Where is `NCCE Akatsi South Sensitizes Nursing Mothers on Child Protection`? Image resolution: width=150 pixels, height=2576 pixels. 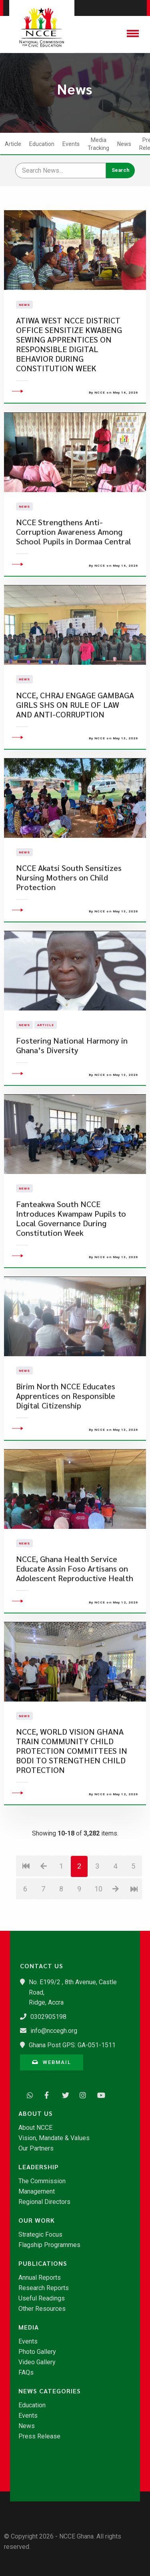
NCCE Akatsi South Sensitizes Nursing Mothers on Child Protection is located at coordinates (69, 924).